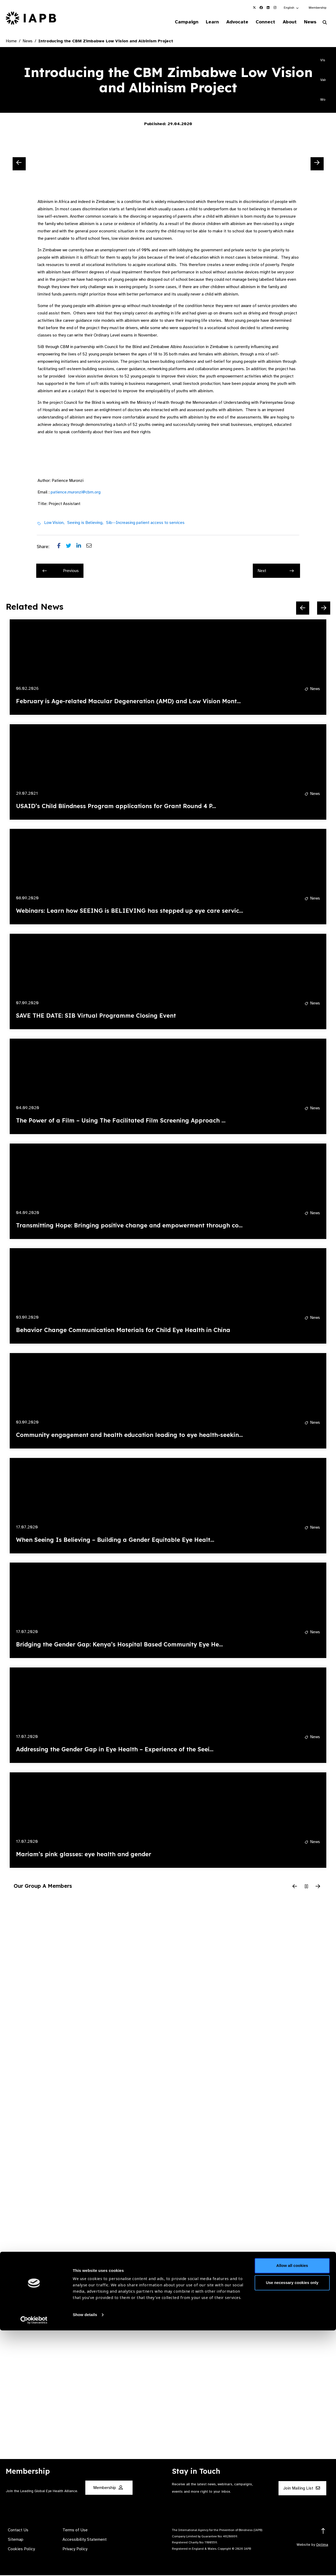 The image size is (336, 2576). What do you see at coordinates (274, 7) in the screenshot?
I see `[IAPB Instagram Link (Opens in a new window)]` at bounding box center [274, 7].